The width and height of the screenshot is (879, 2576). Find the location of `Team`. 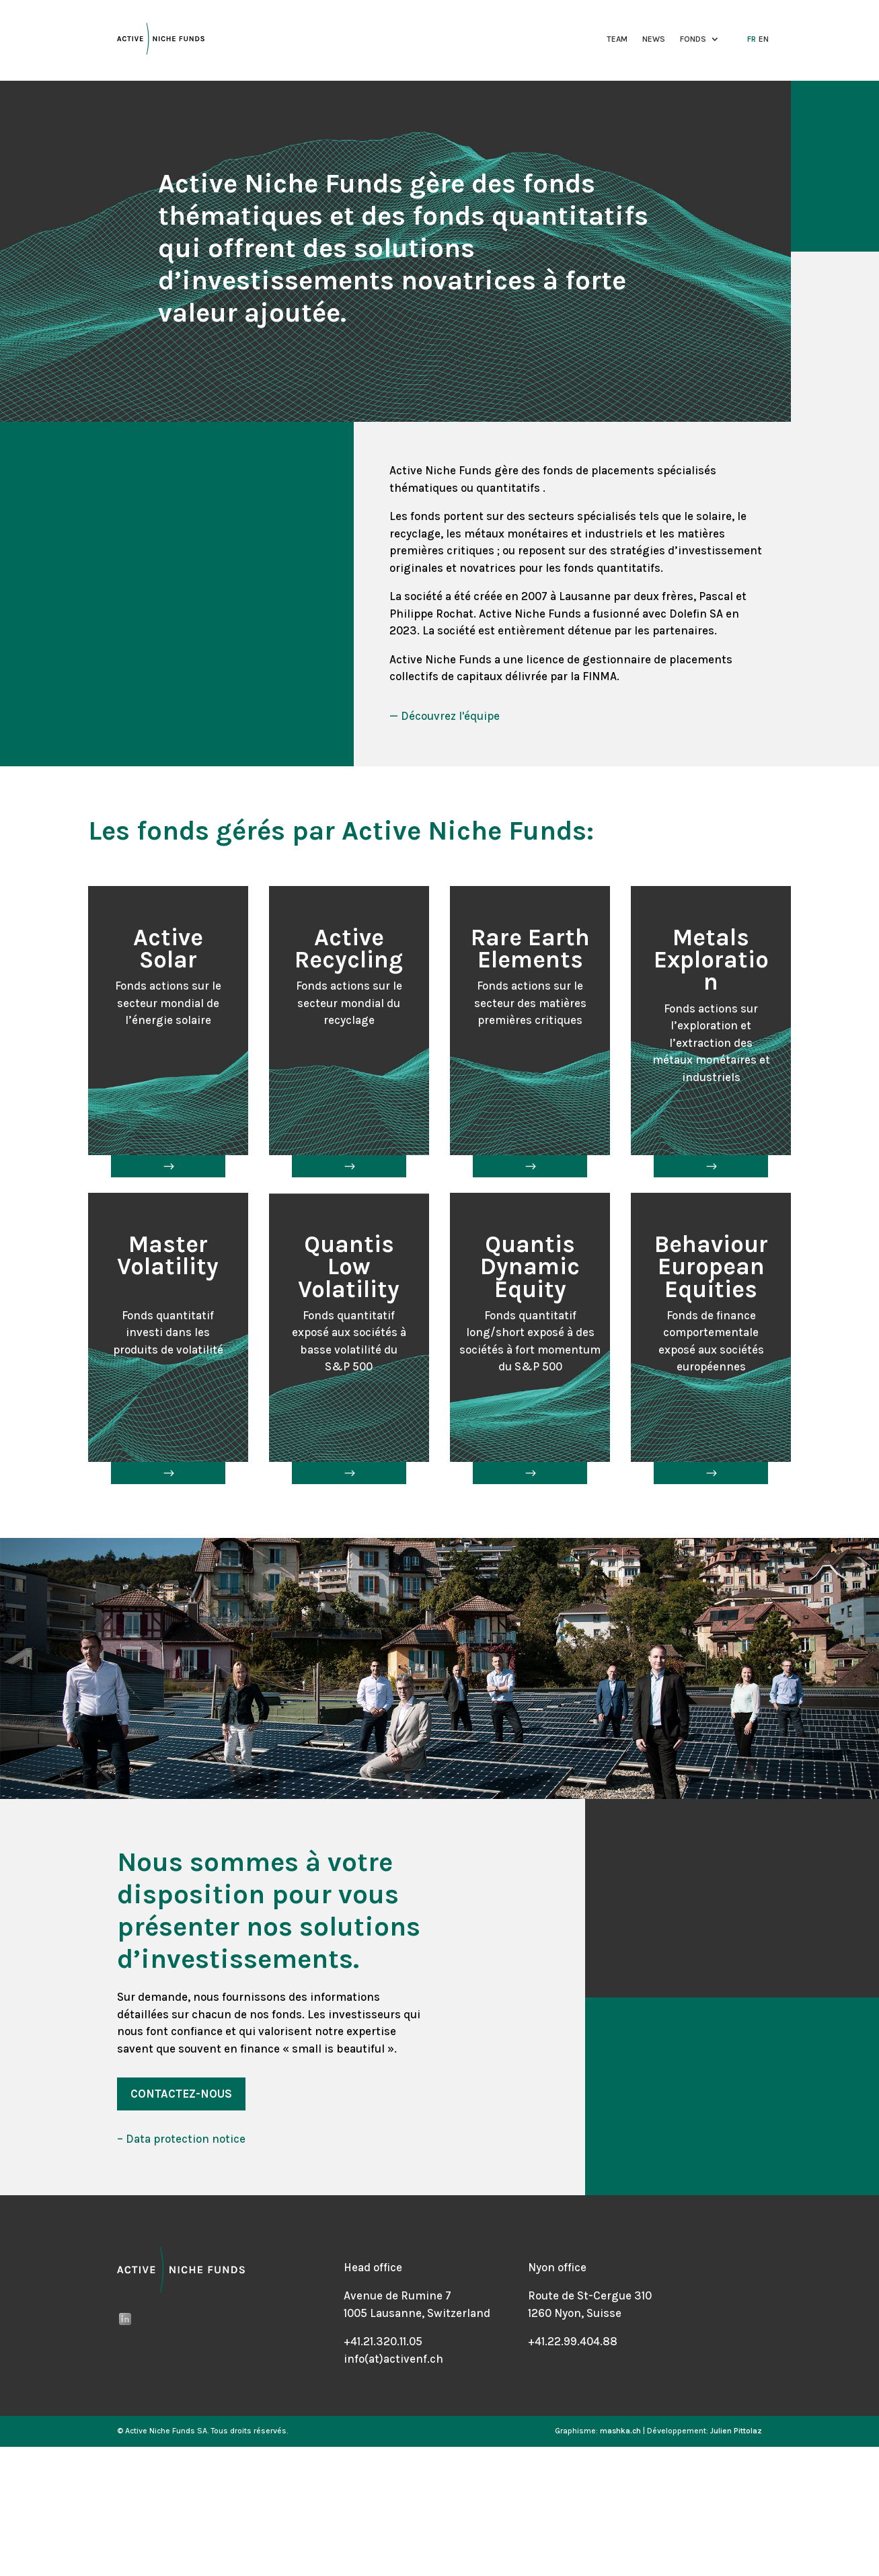

Team is located at coordinates (617, 39).